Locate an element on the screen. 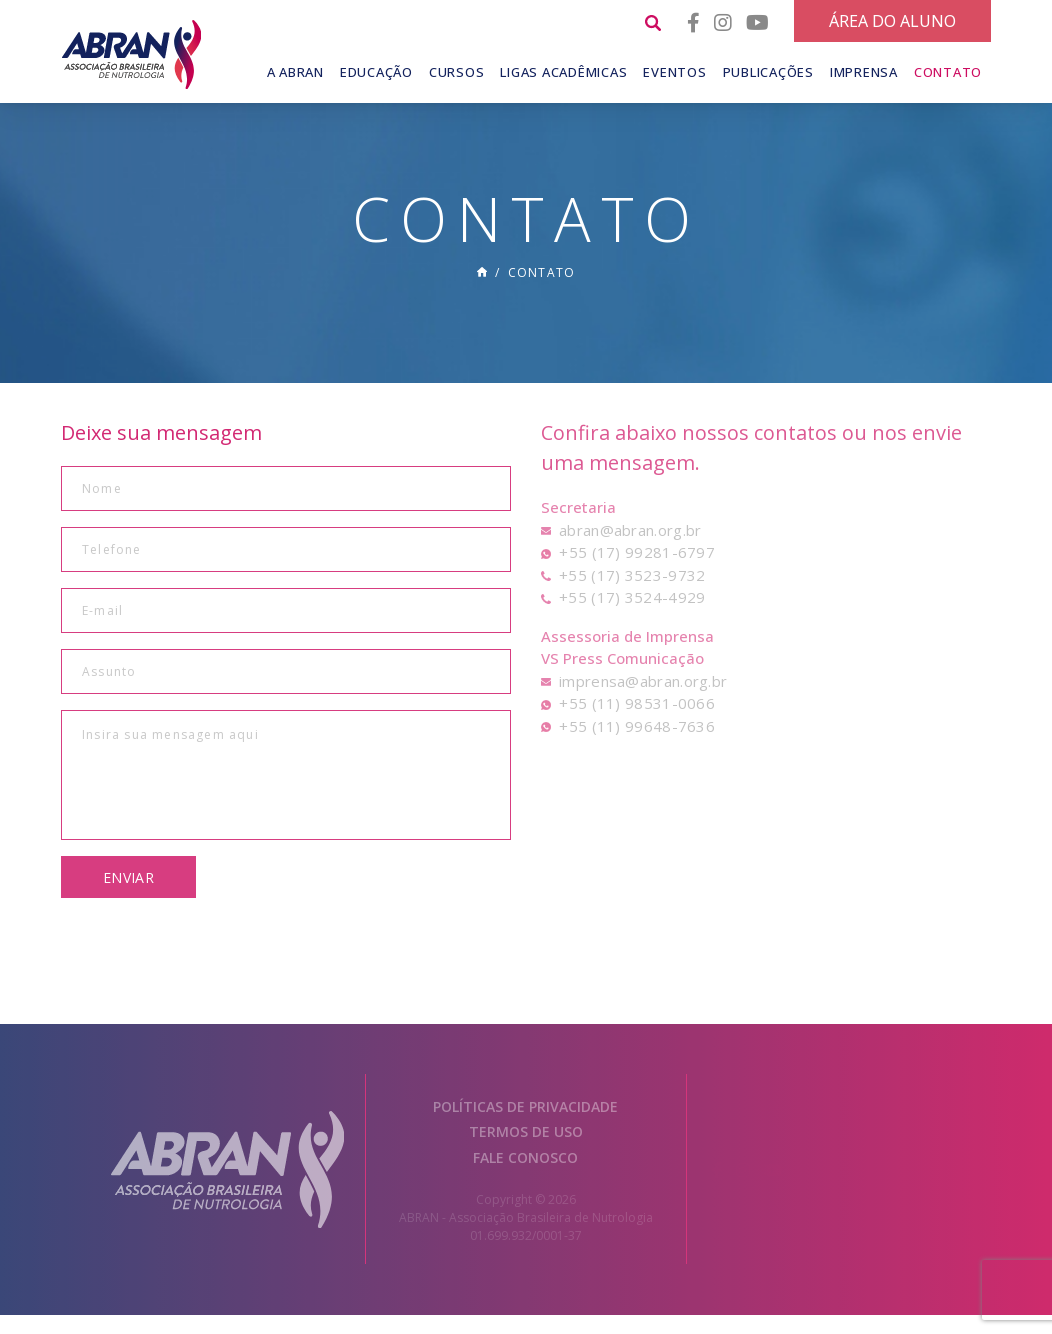  Contato is located at coordinates (948, 72).